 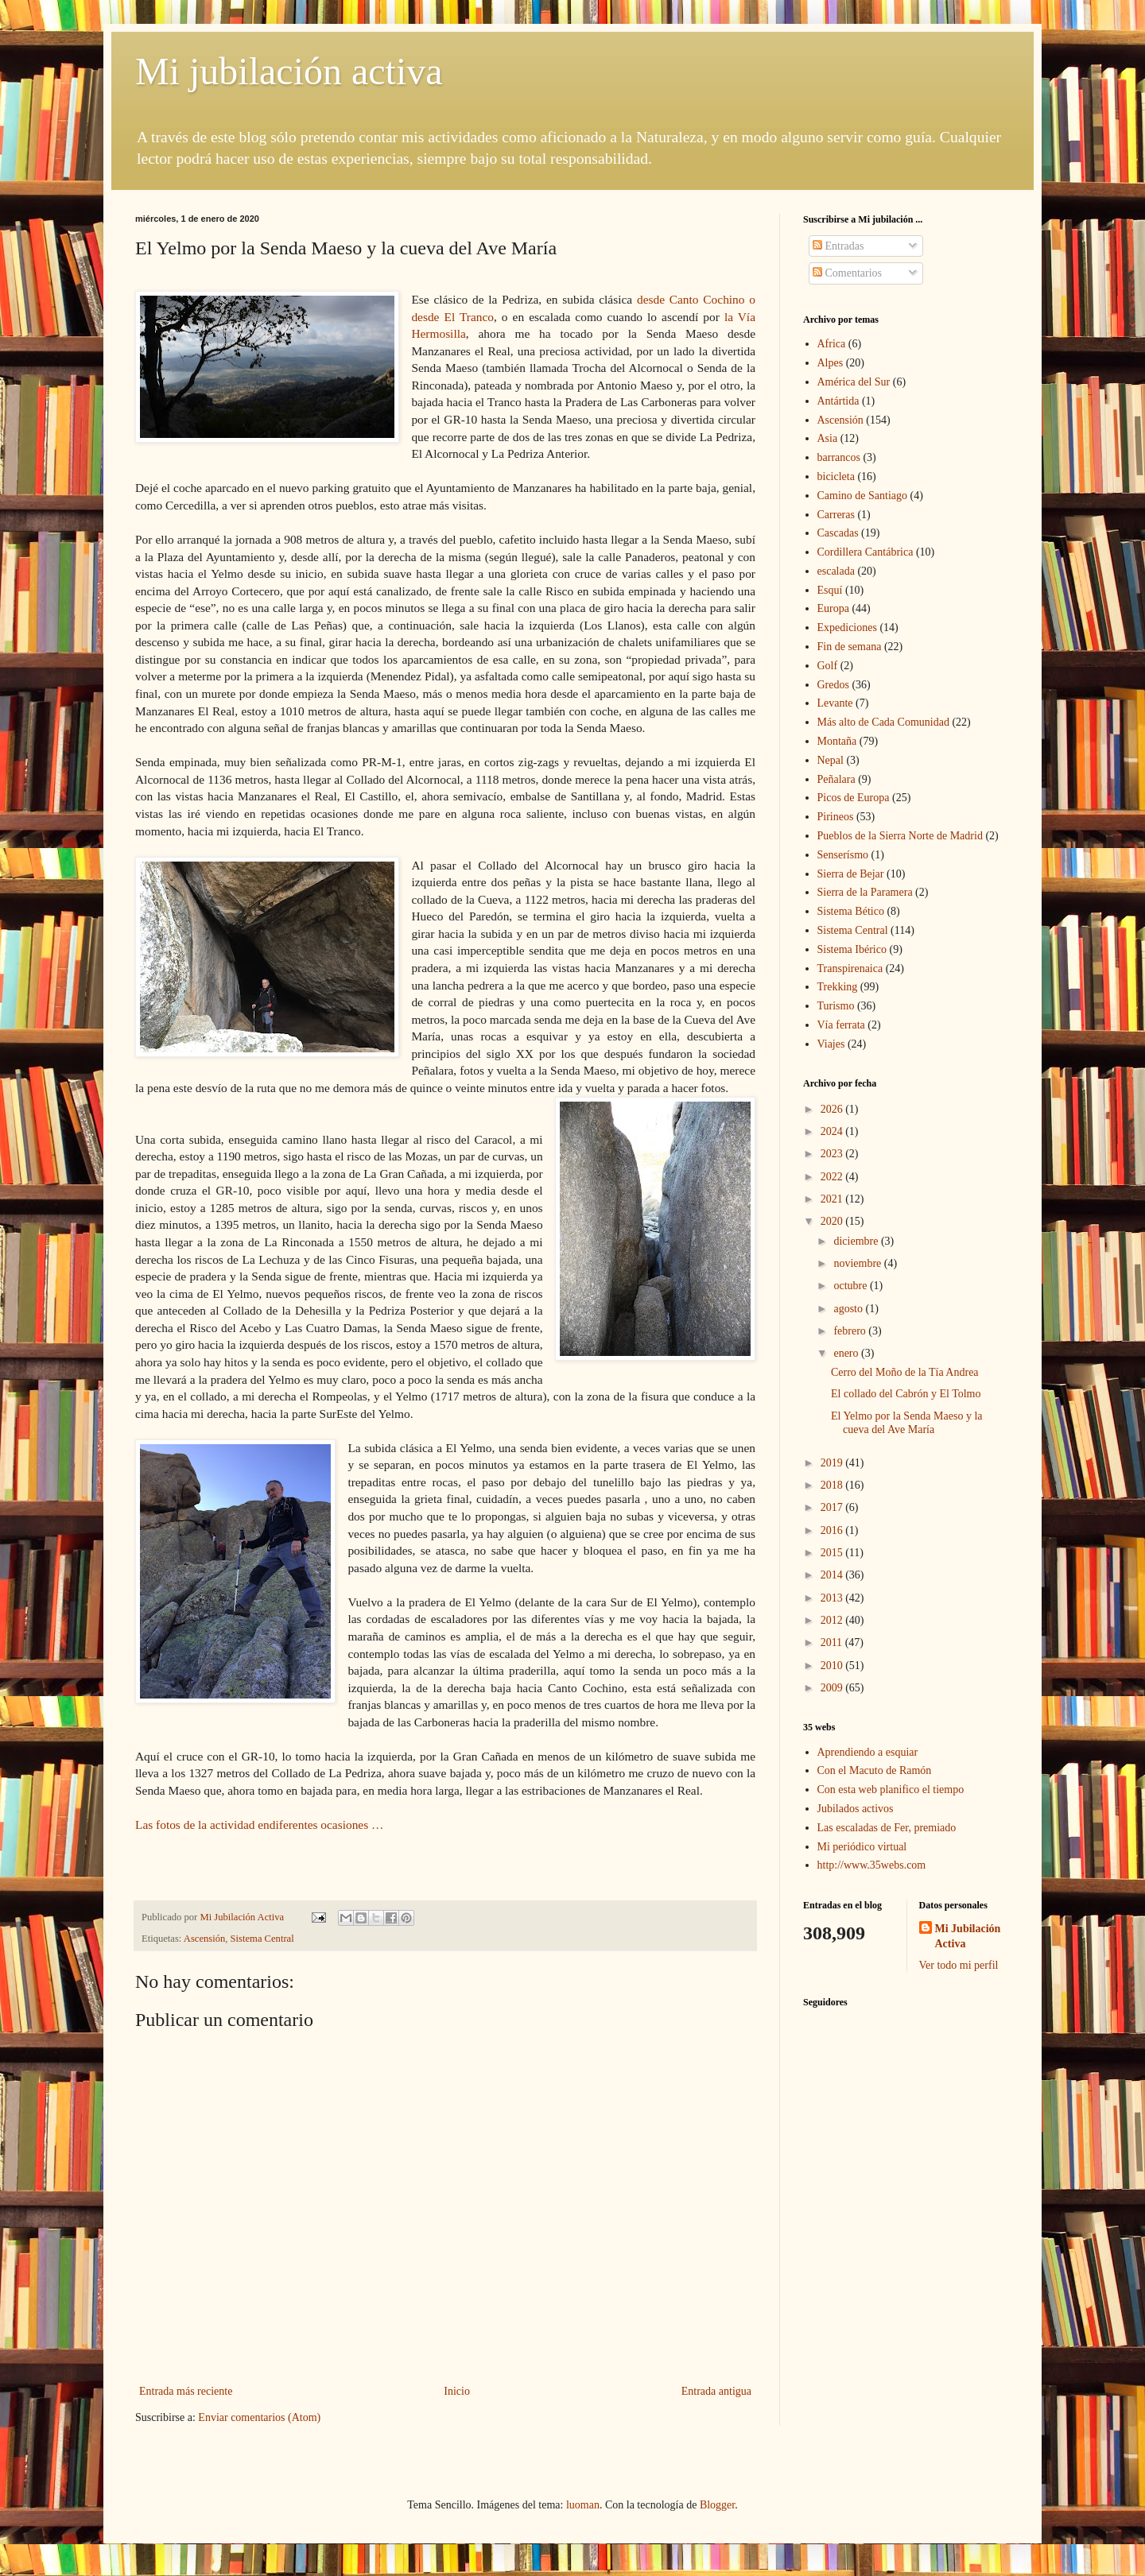 What do you see at coordinates (837, 741) in the screenshot?
I see `Montaña` at bounding box center [837, 741].